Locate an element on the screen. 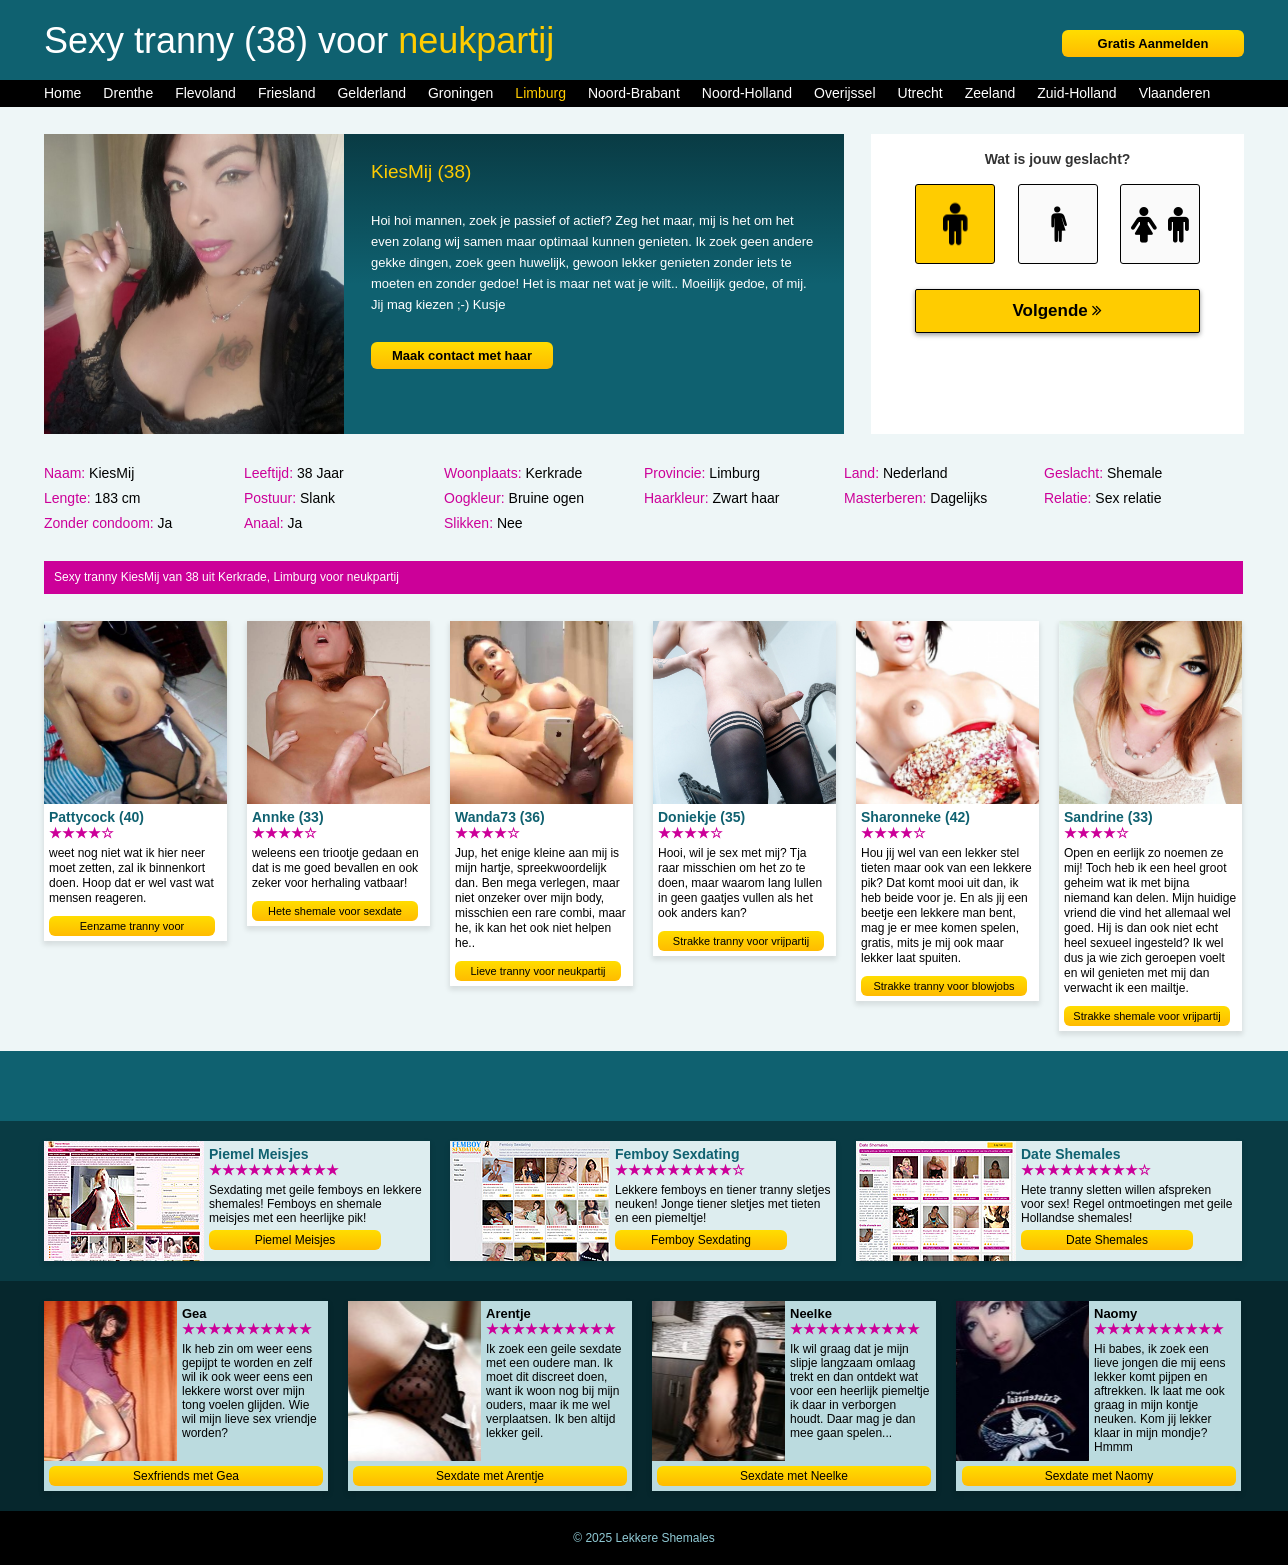  Strakke shemale voor vrijpartij is located at coordinates (1146, 1016).